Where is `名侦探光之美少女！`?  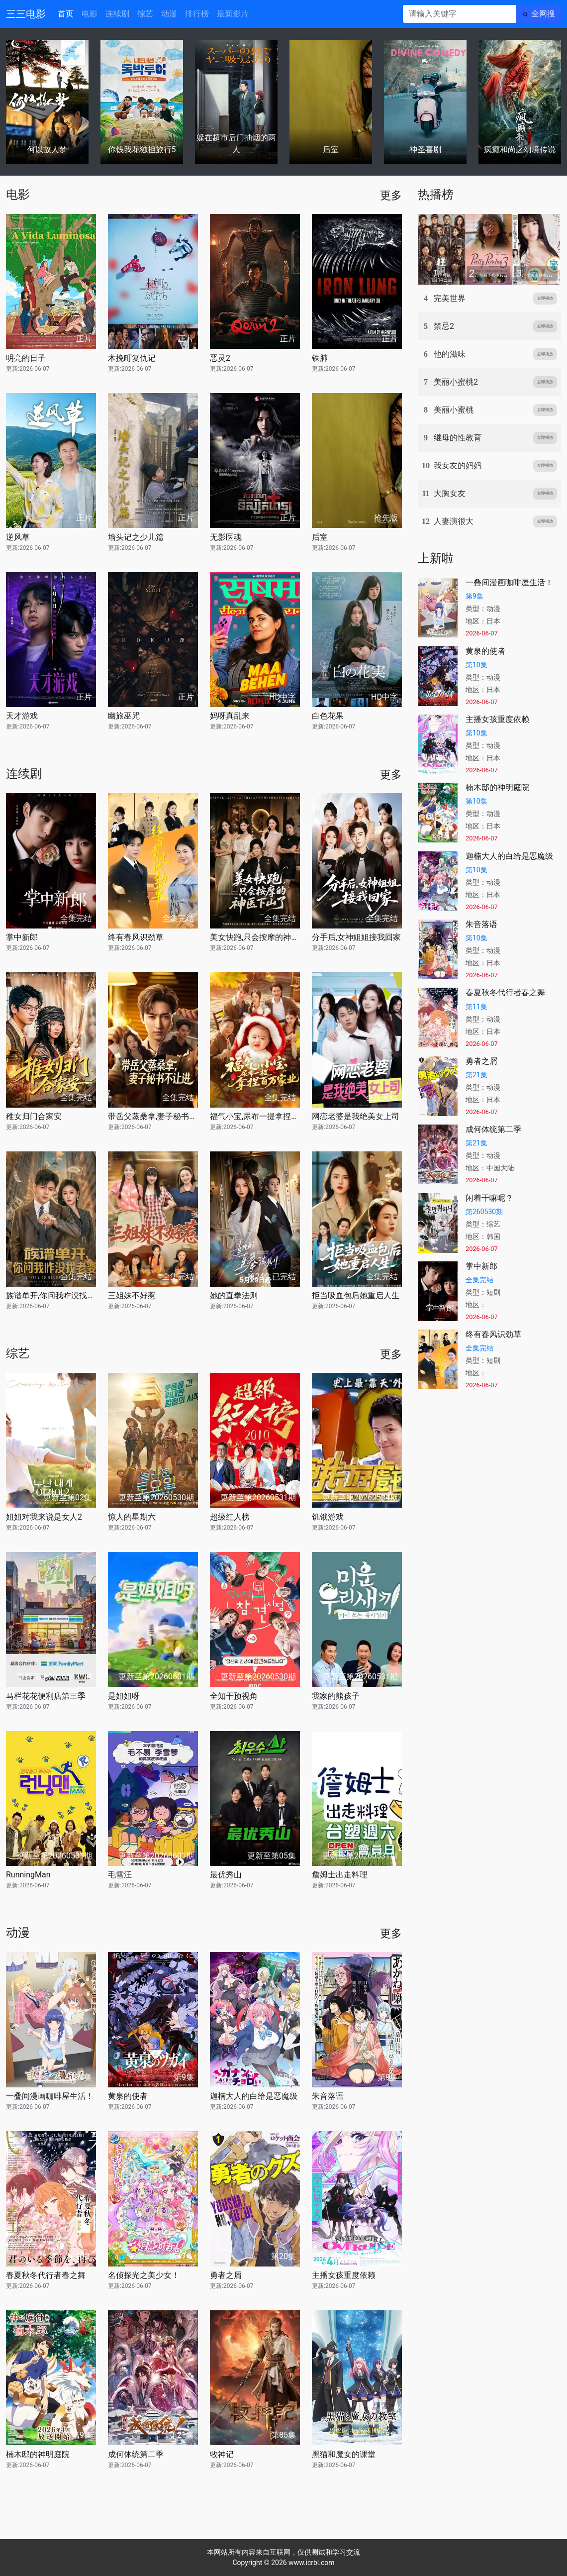
名侦探光之美少女！ is located at coordinates (144, 2275).